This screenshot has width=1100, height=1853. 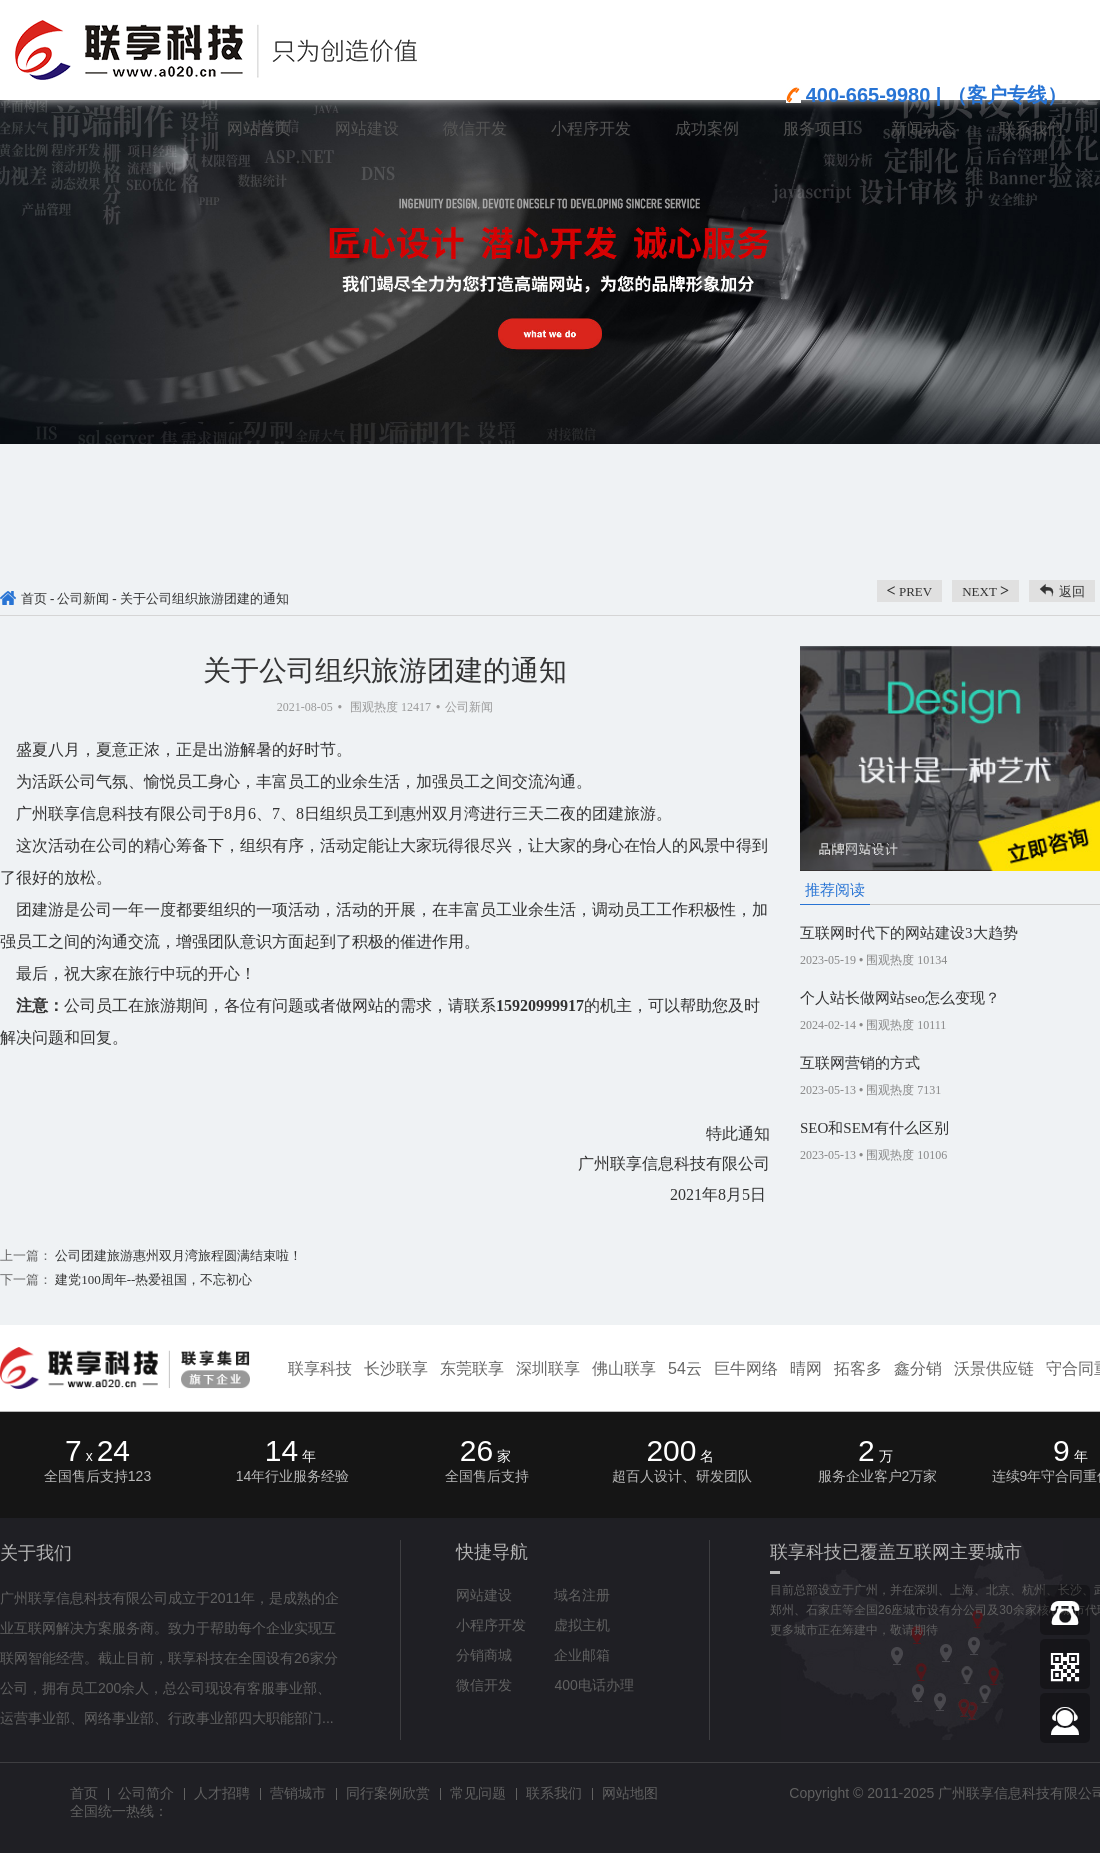 I want to click on 网站地图, so click(x=630, y=1793).